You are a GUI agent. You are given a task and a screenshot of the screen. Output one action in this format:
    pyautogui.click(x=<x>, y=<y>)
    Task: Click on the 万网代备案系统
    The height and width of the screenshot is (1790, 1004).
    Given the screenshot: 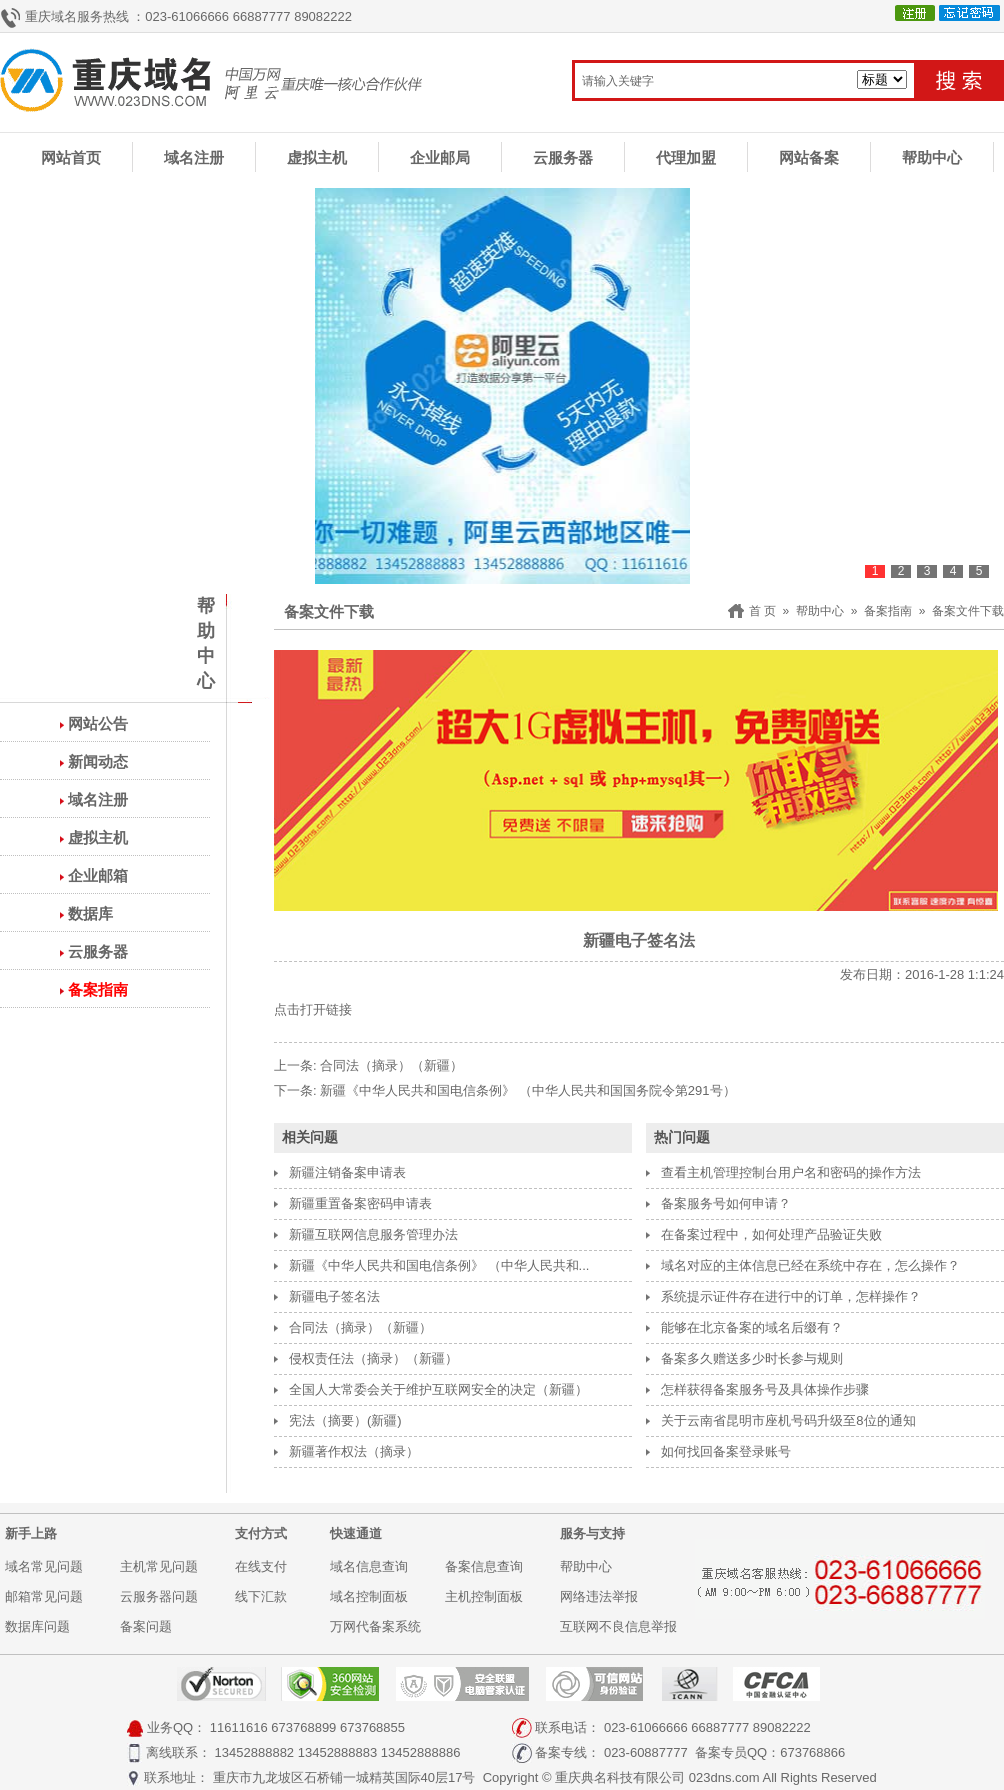 What is the action you would take?
    pyautogui.click(x=375, y=1626)
    